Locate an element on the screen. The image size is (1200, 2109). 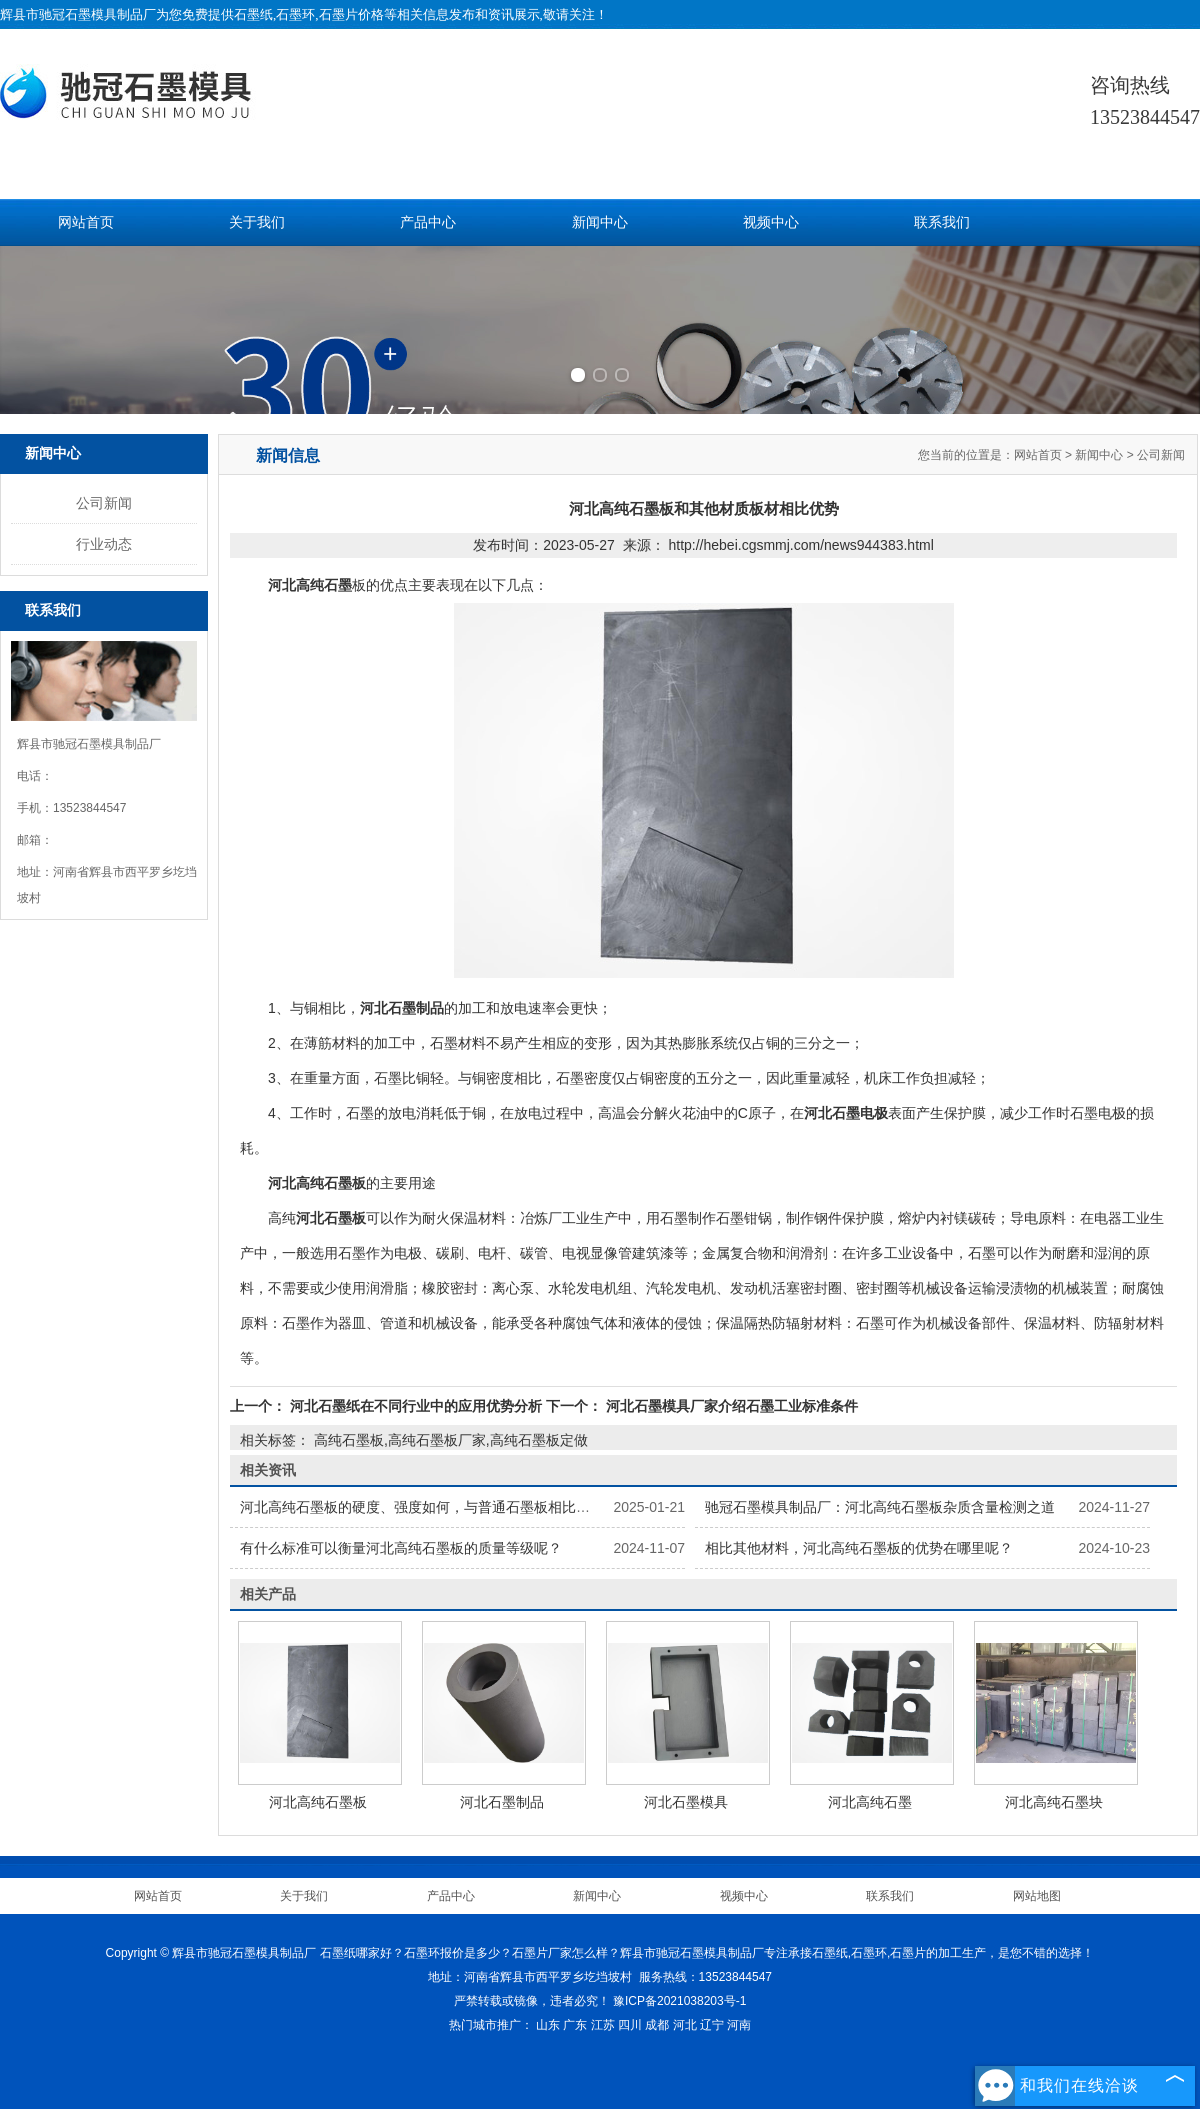
视频中心 is located at coordinates (771, 222).